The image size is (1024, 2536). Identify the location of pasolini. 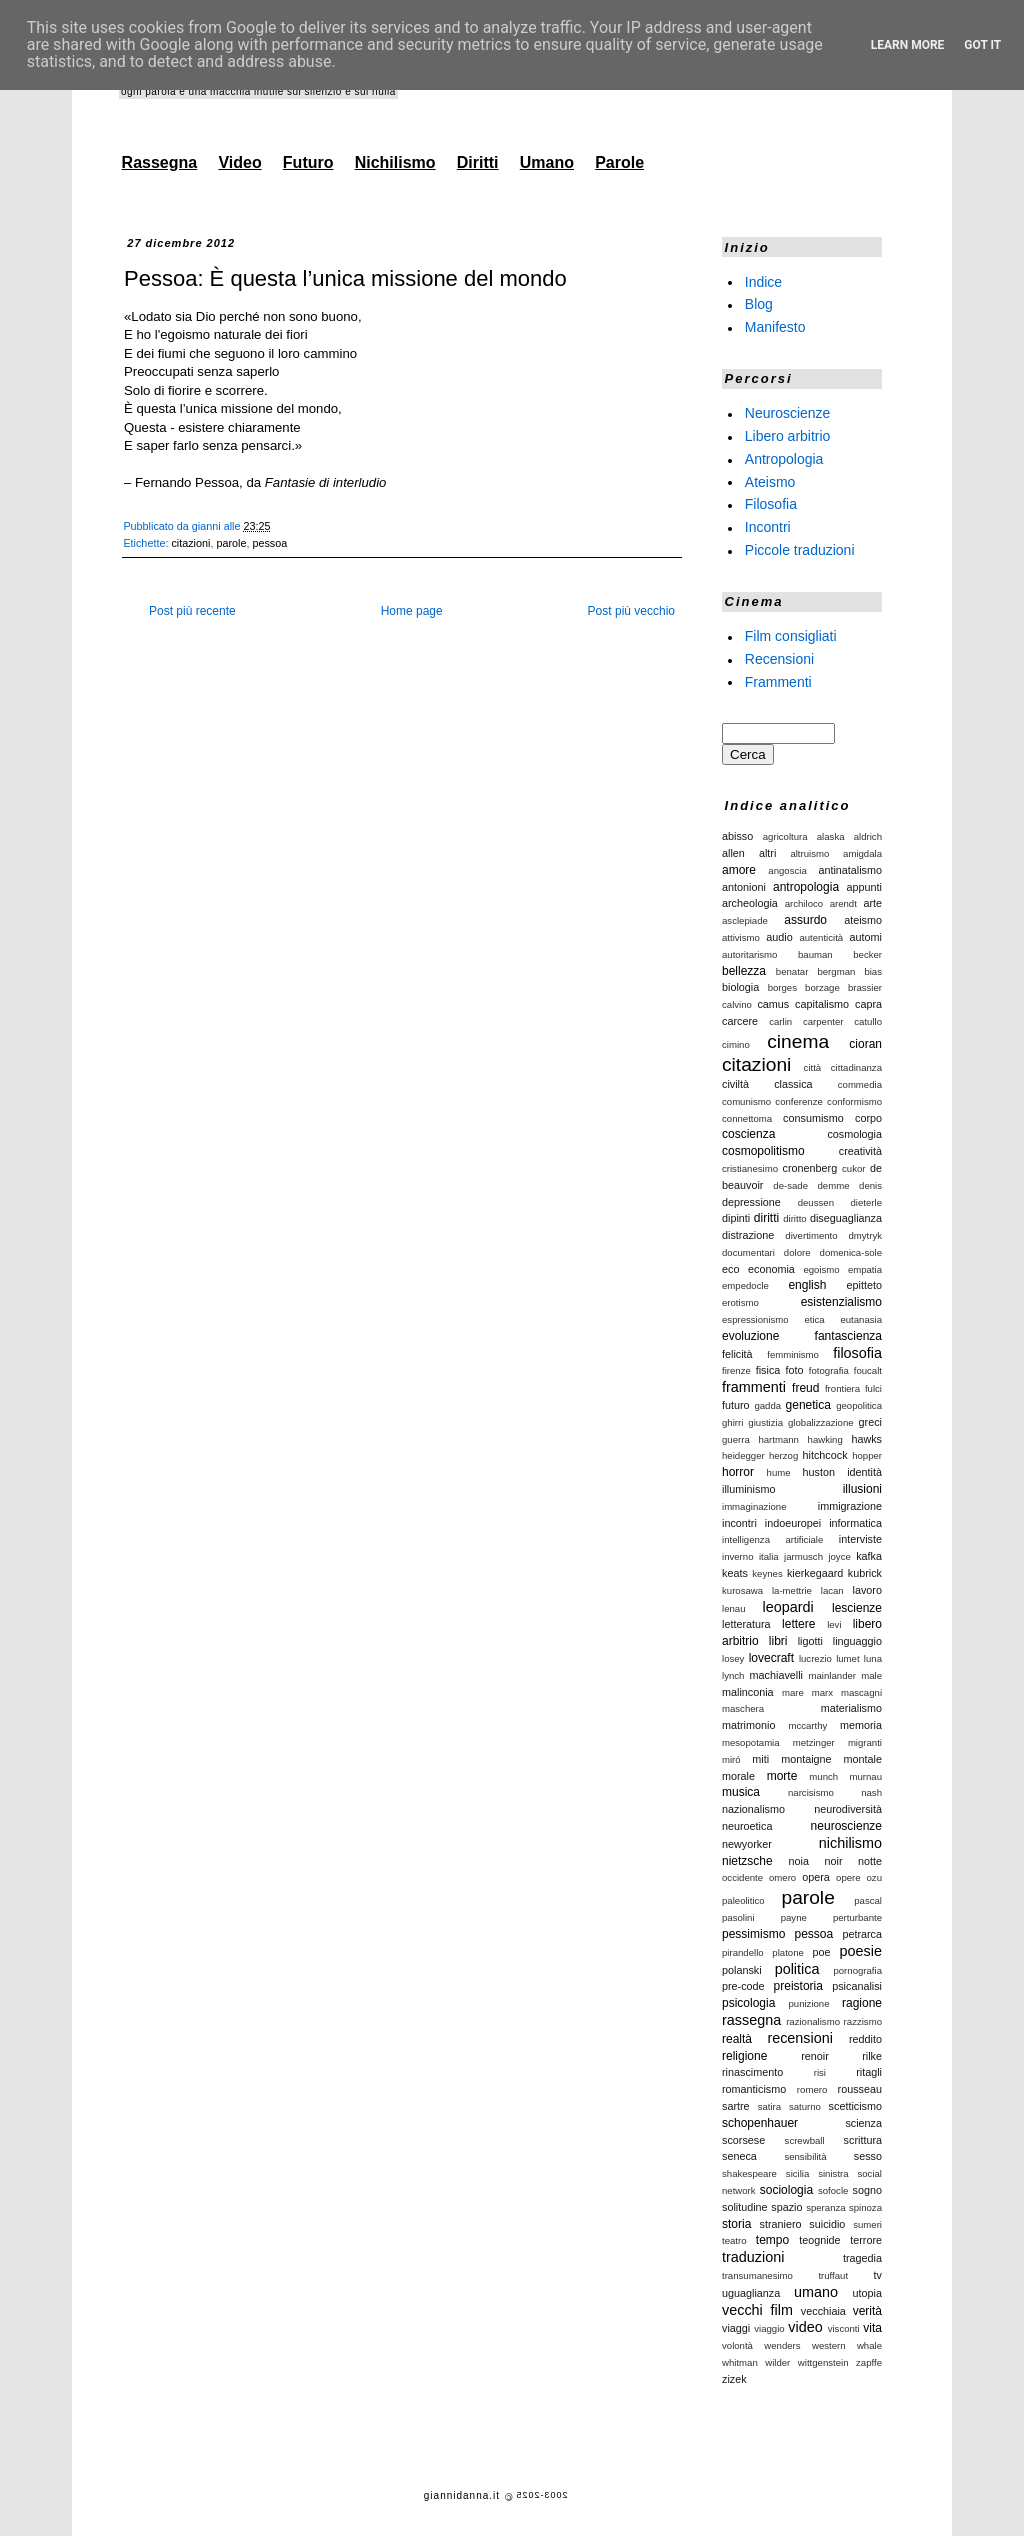
(738, 1917).